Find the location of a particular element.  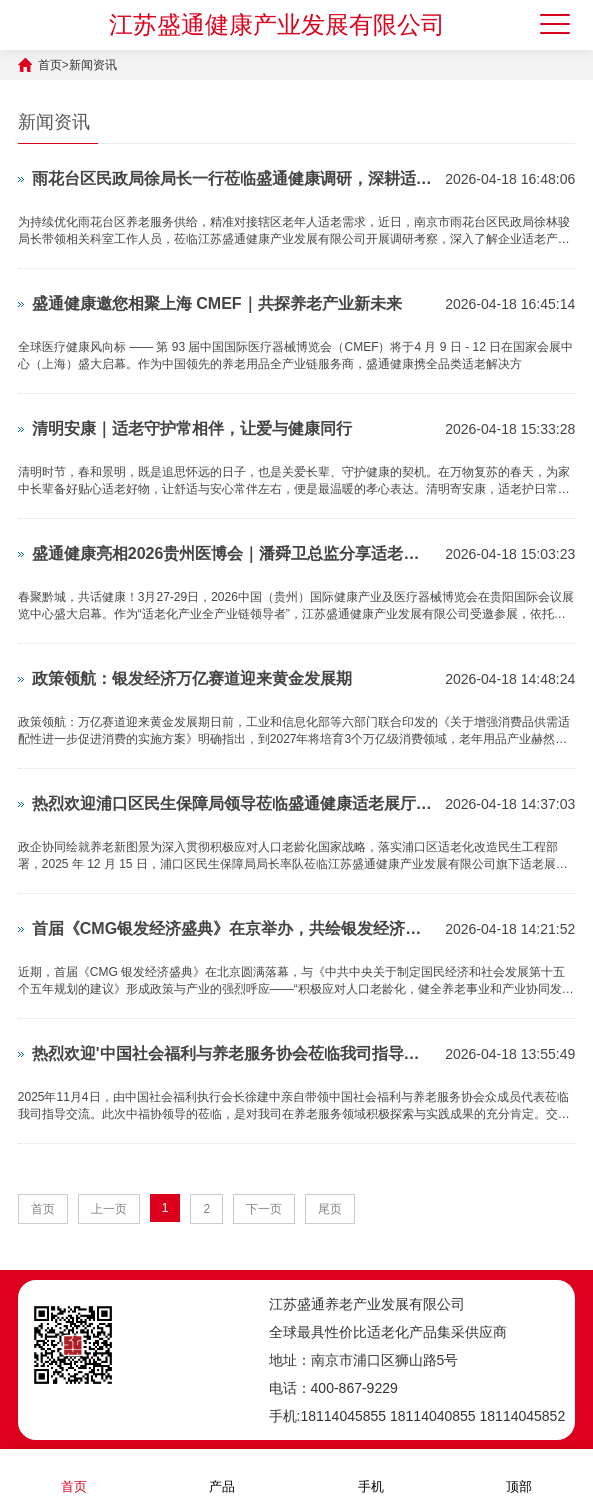

首届《CMG银发经济盛典》在京举办，共绘银发经济发展新图景 is located at coordinates (233, 928).